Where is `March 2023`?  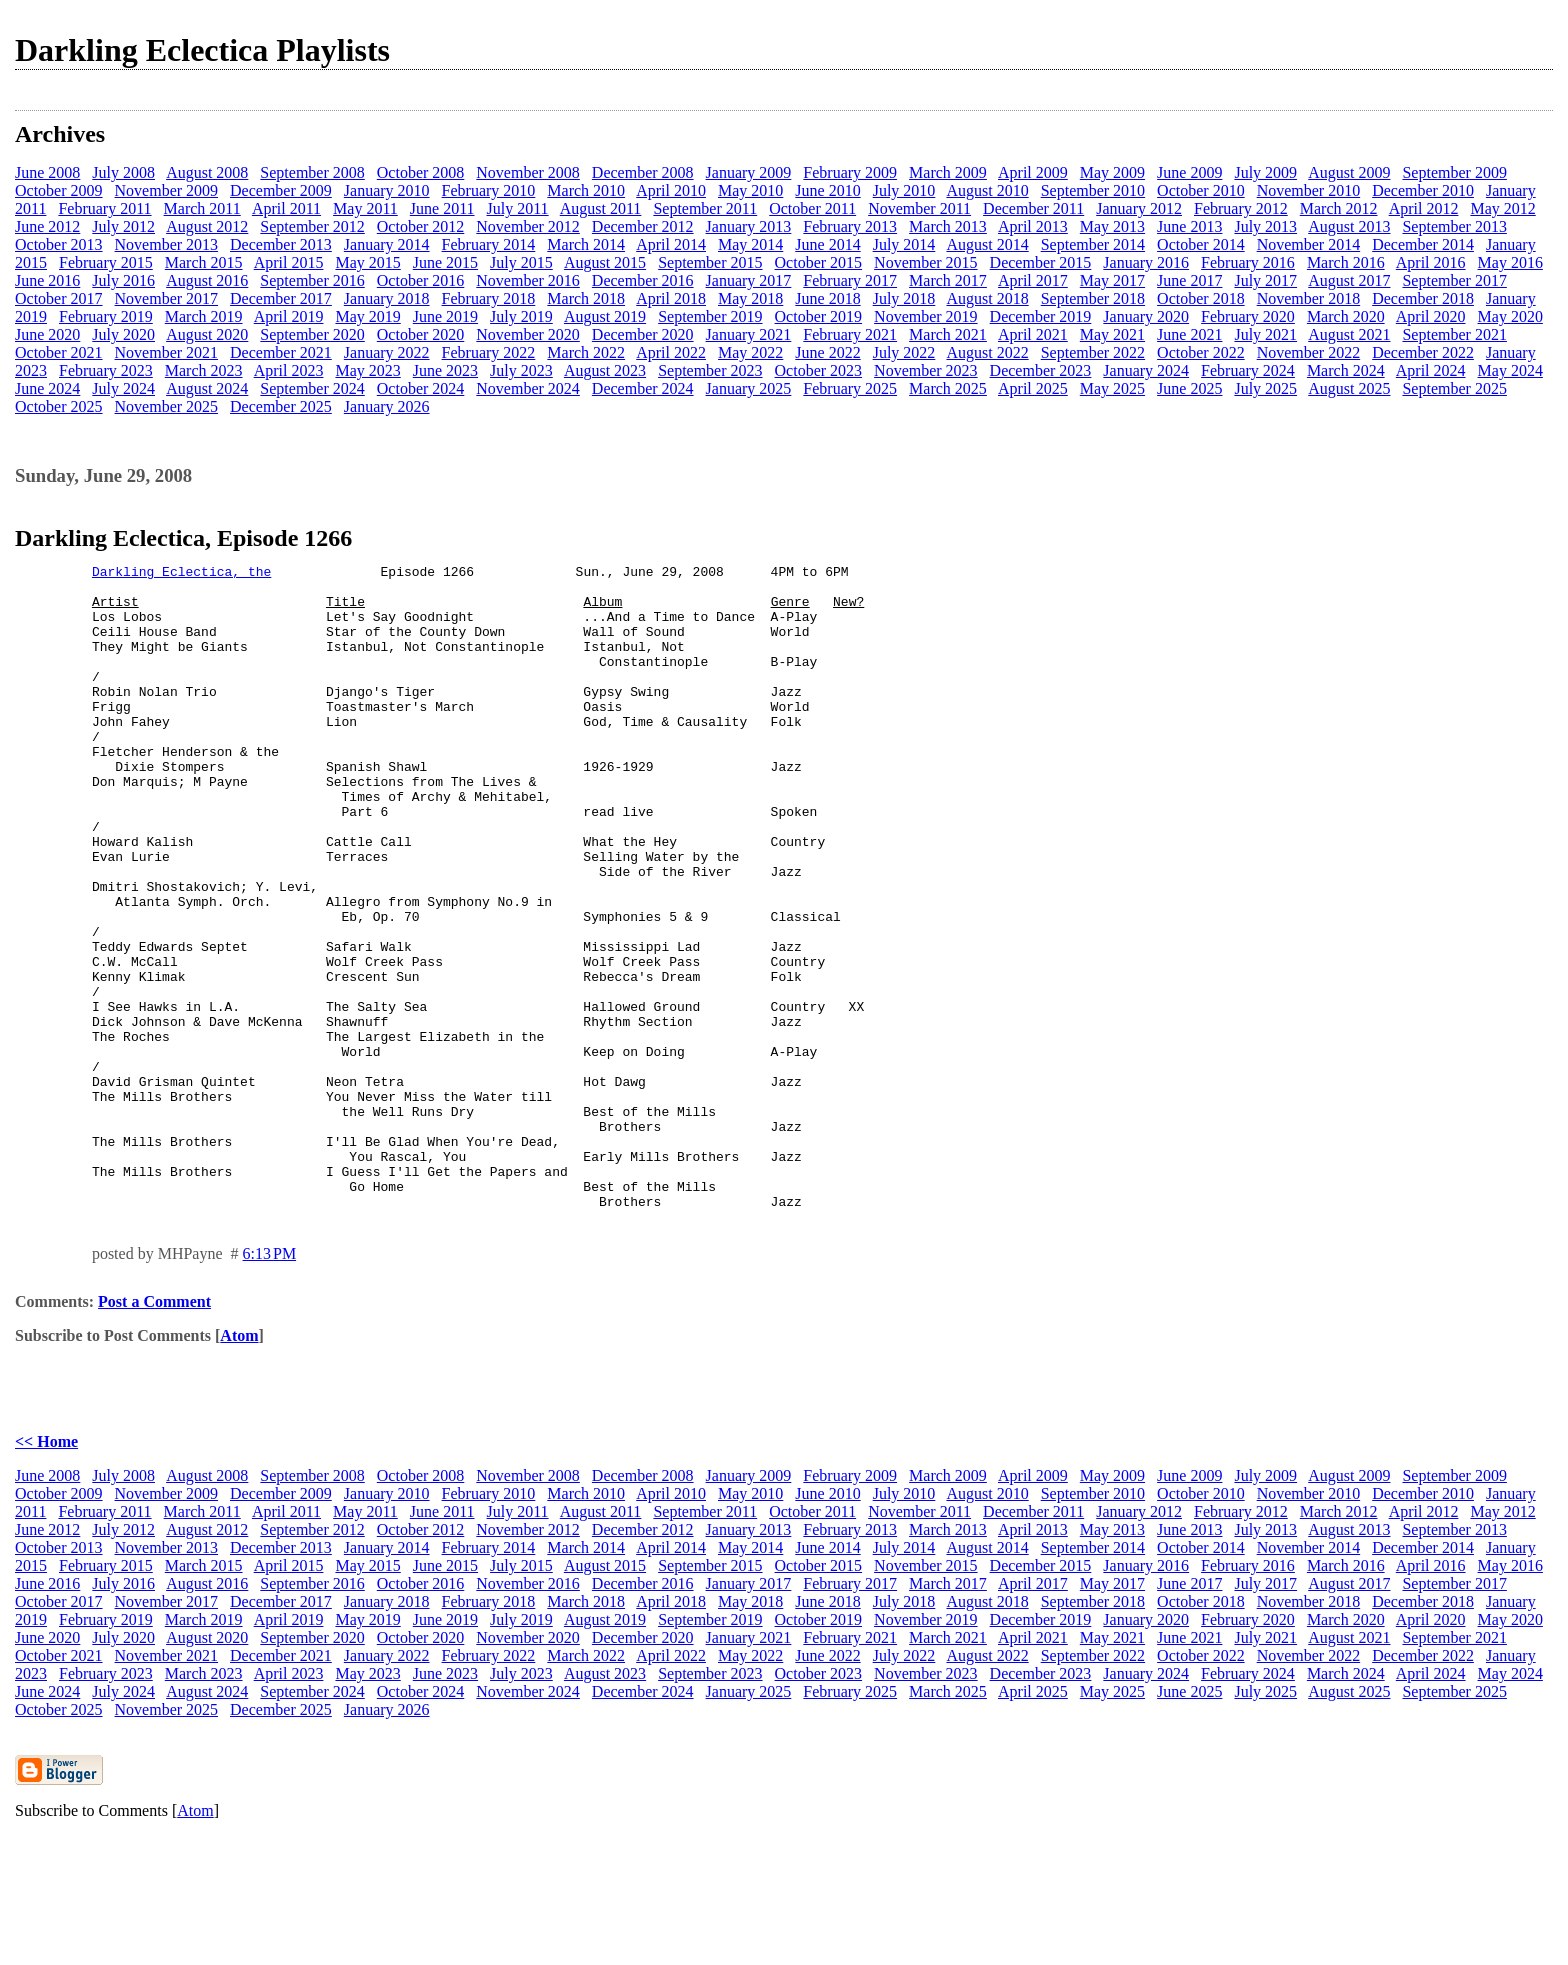 March 2023 is located at coordinates (204, 370).